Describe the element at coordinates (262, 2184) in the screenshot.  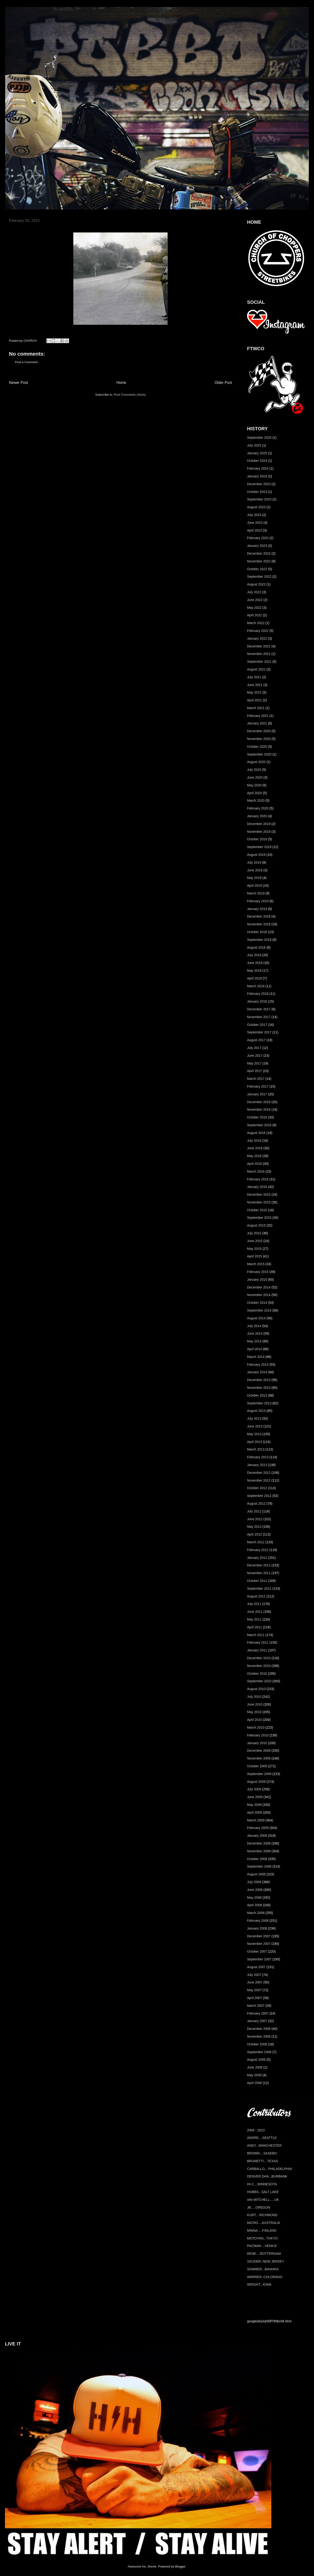
I see `HI-C....MINNESOTA` at that location.